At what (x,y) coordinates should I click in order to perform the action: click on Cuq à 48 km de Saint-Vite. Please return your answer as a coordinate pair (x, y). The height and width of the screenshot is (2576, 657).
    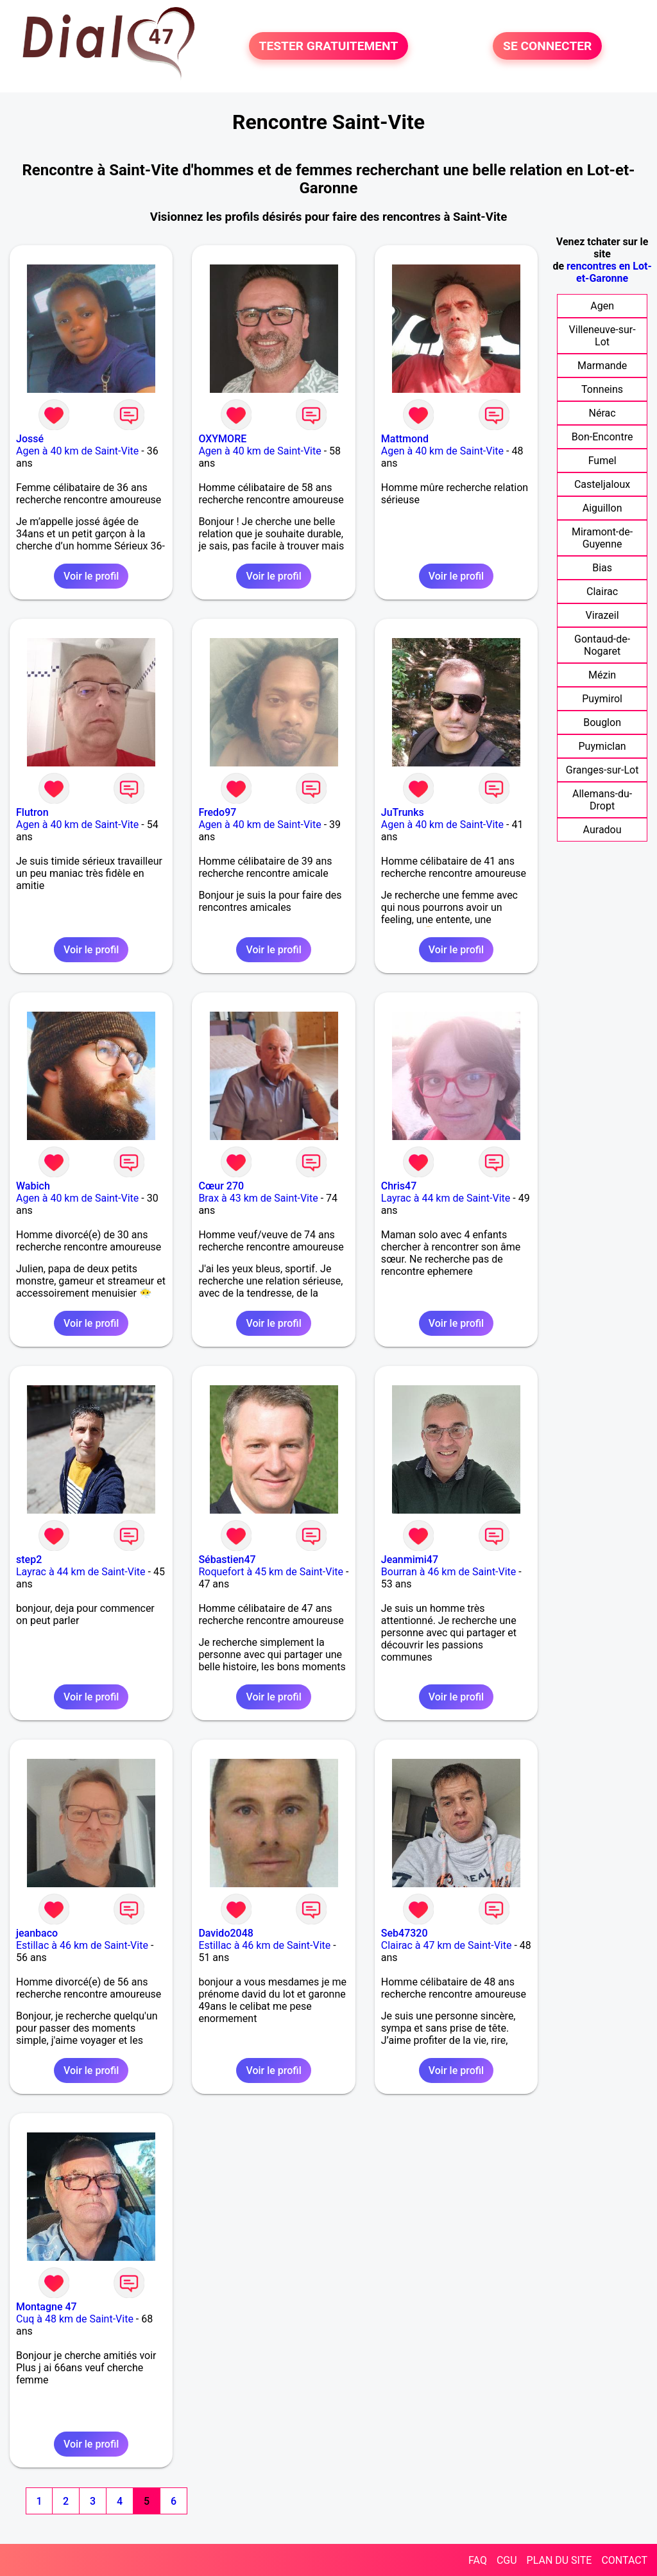
    Looking at the image, I should click on (74, 2319).